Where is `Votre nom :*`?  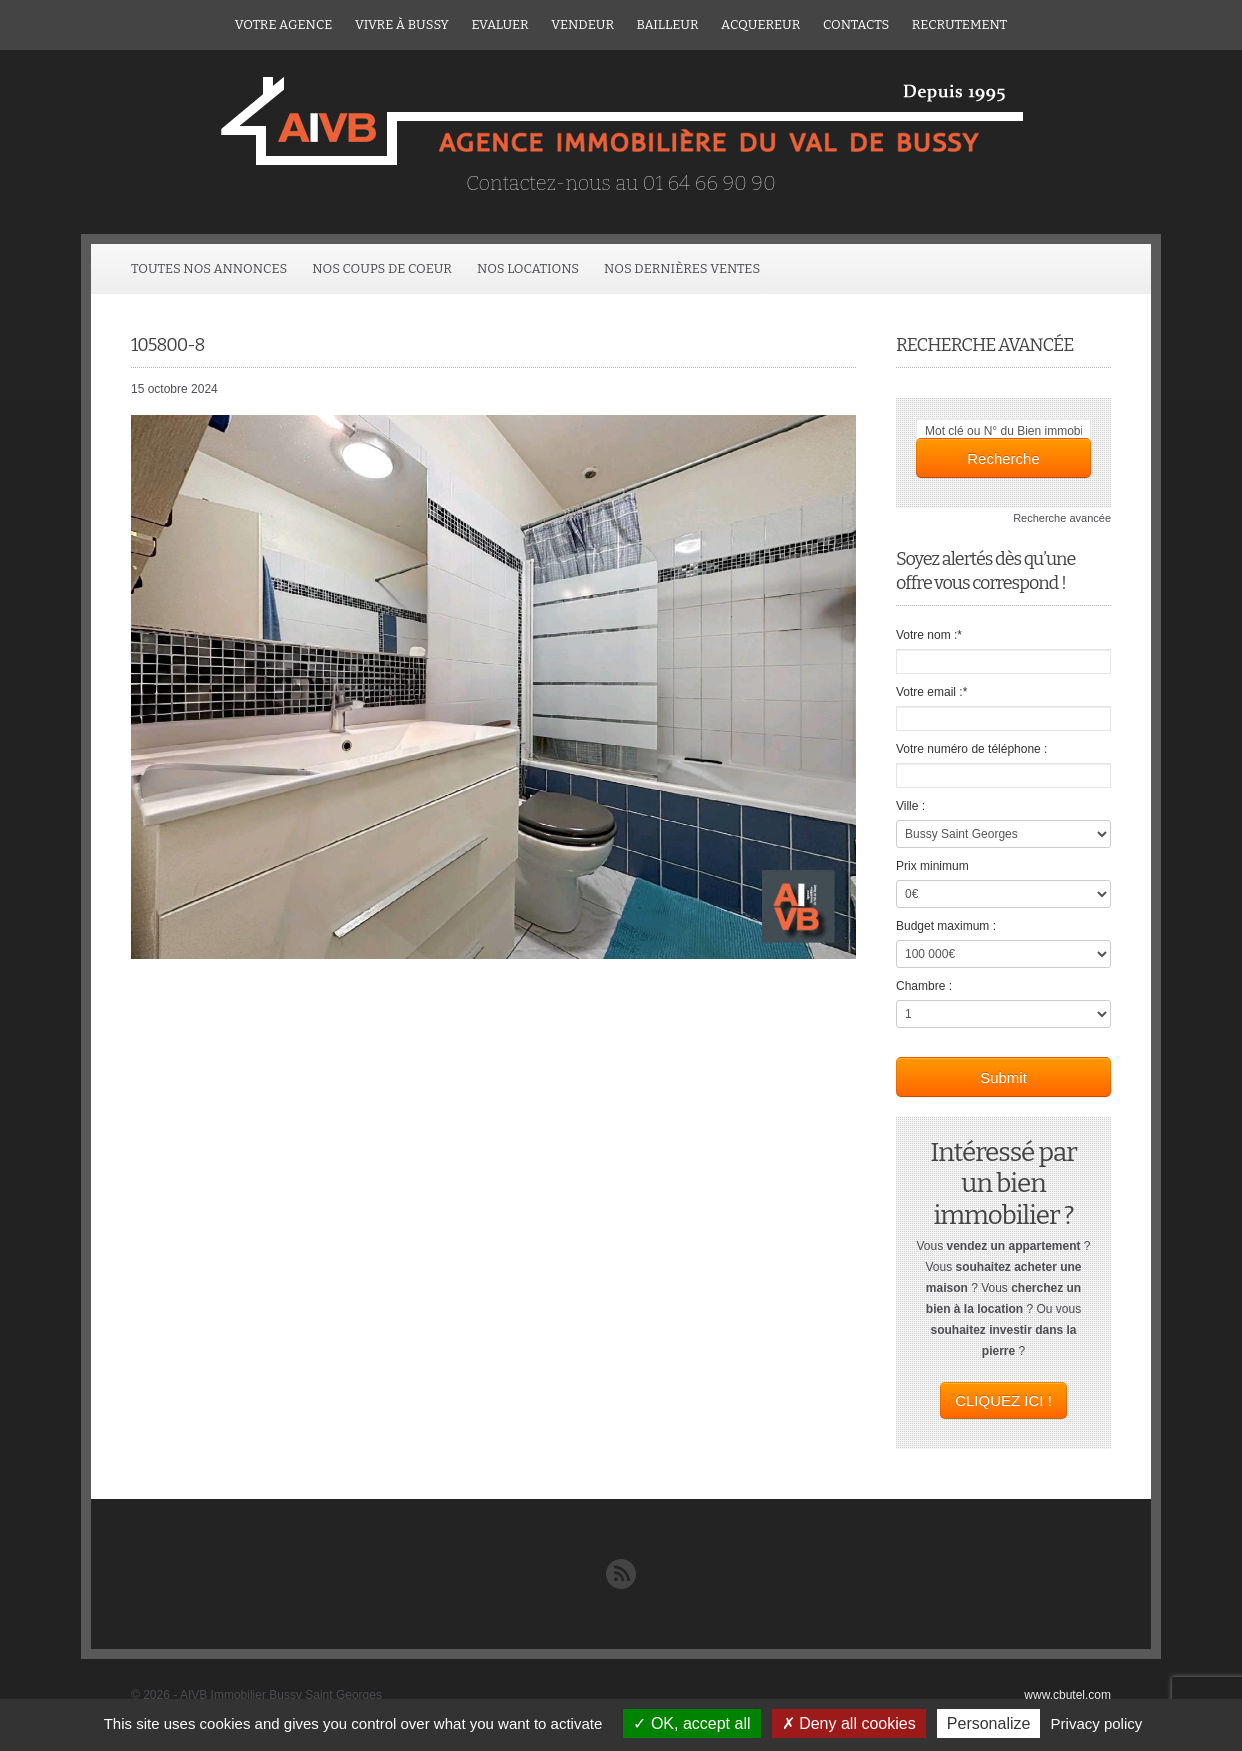 Votre nom :* is located at coordinates (929, 635).